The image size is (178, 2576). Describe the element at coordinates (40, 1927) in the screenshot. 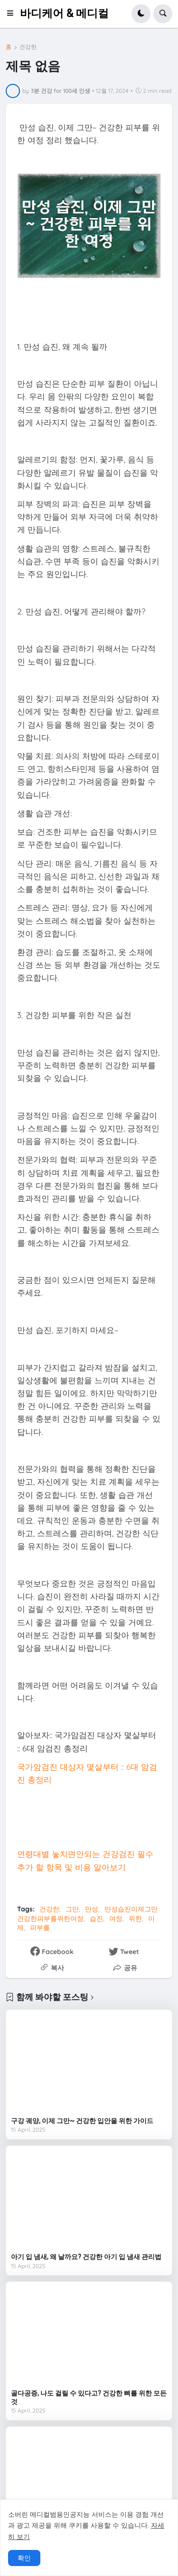

I see `피부를` at that location.